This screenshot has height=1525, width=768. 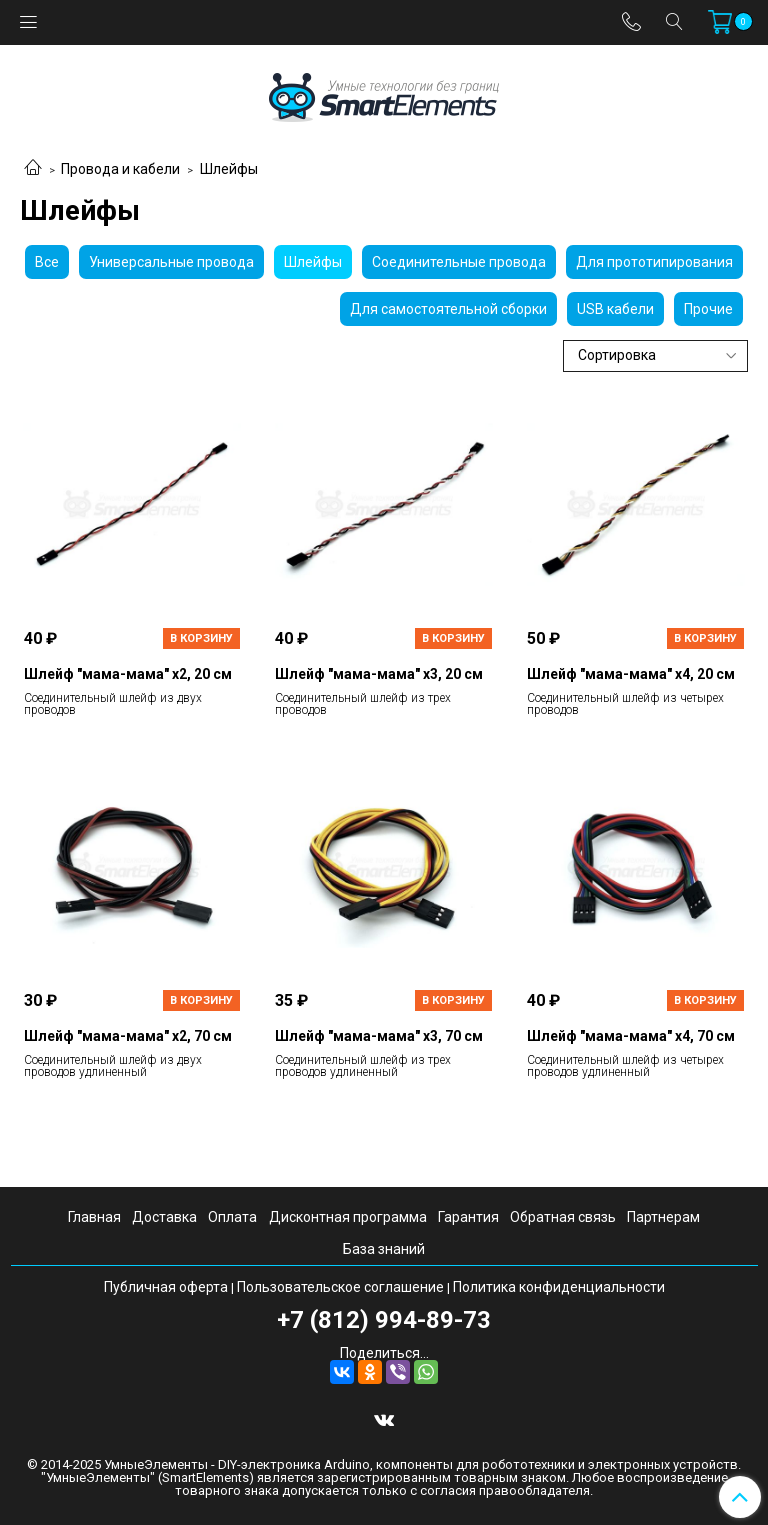 I want to click on В корзину, so click(x=201, y=638).